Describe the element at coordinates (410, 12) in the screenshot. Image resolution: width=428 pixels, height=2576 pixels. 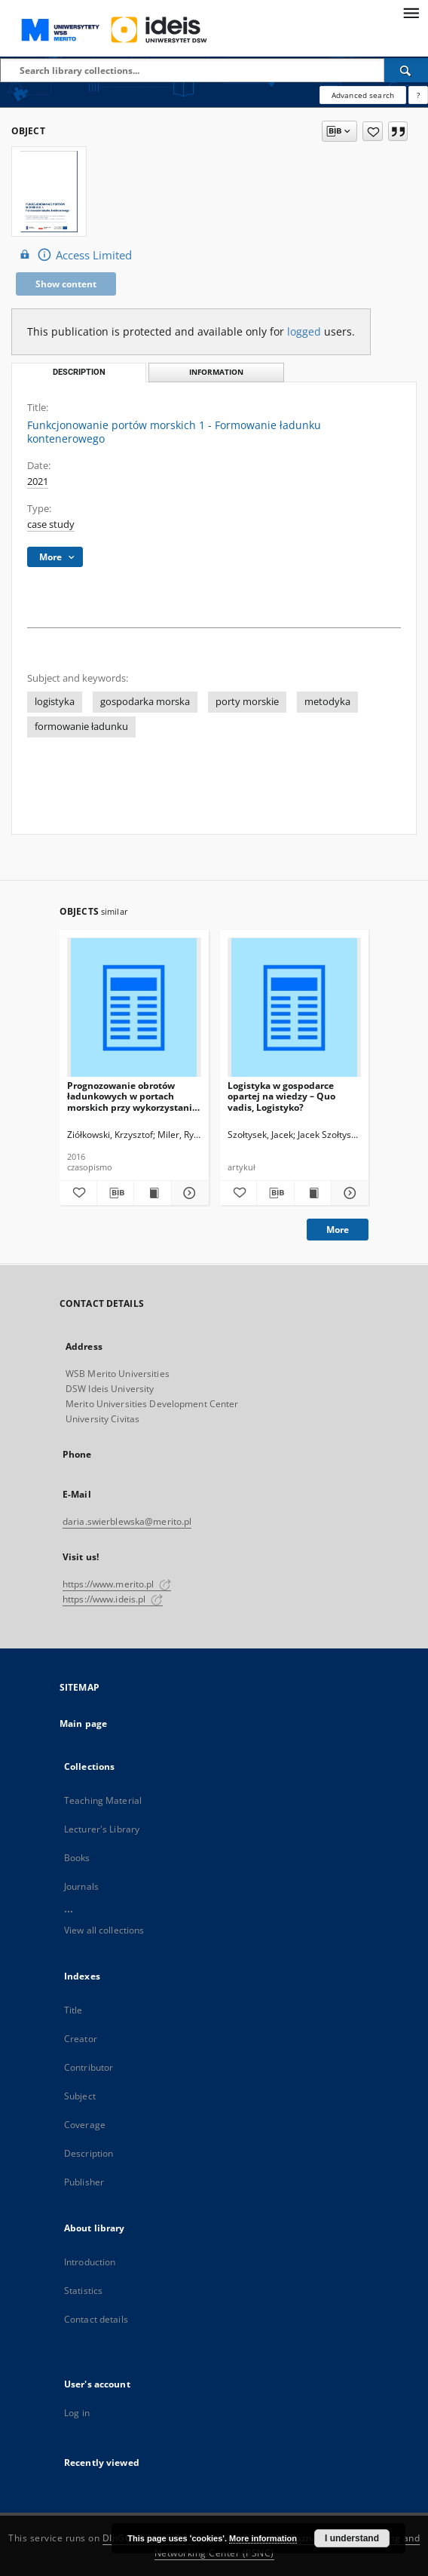
I see `[Menu]` at that location.